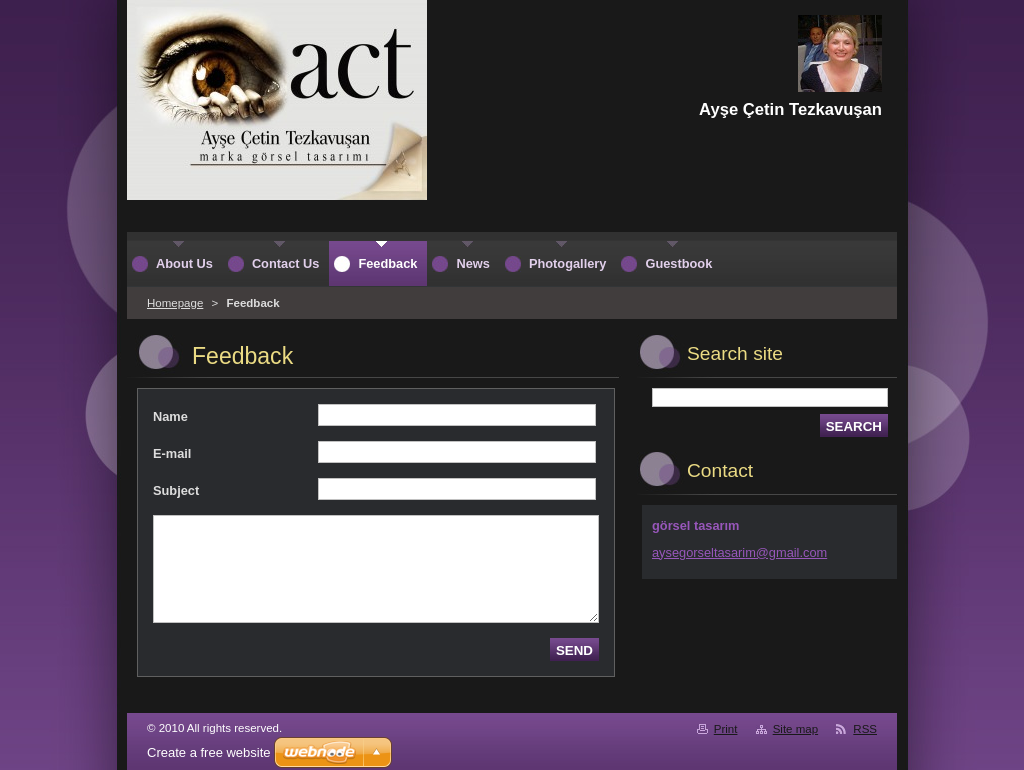  What do you see at coordinates (172, 453) in the screenshot?
I see `E-mail` at bounding box center [172, 453].